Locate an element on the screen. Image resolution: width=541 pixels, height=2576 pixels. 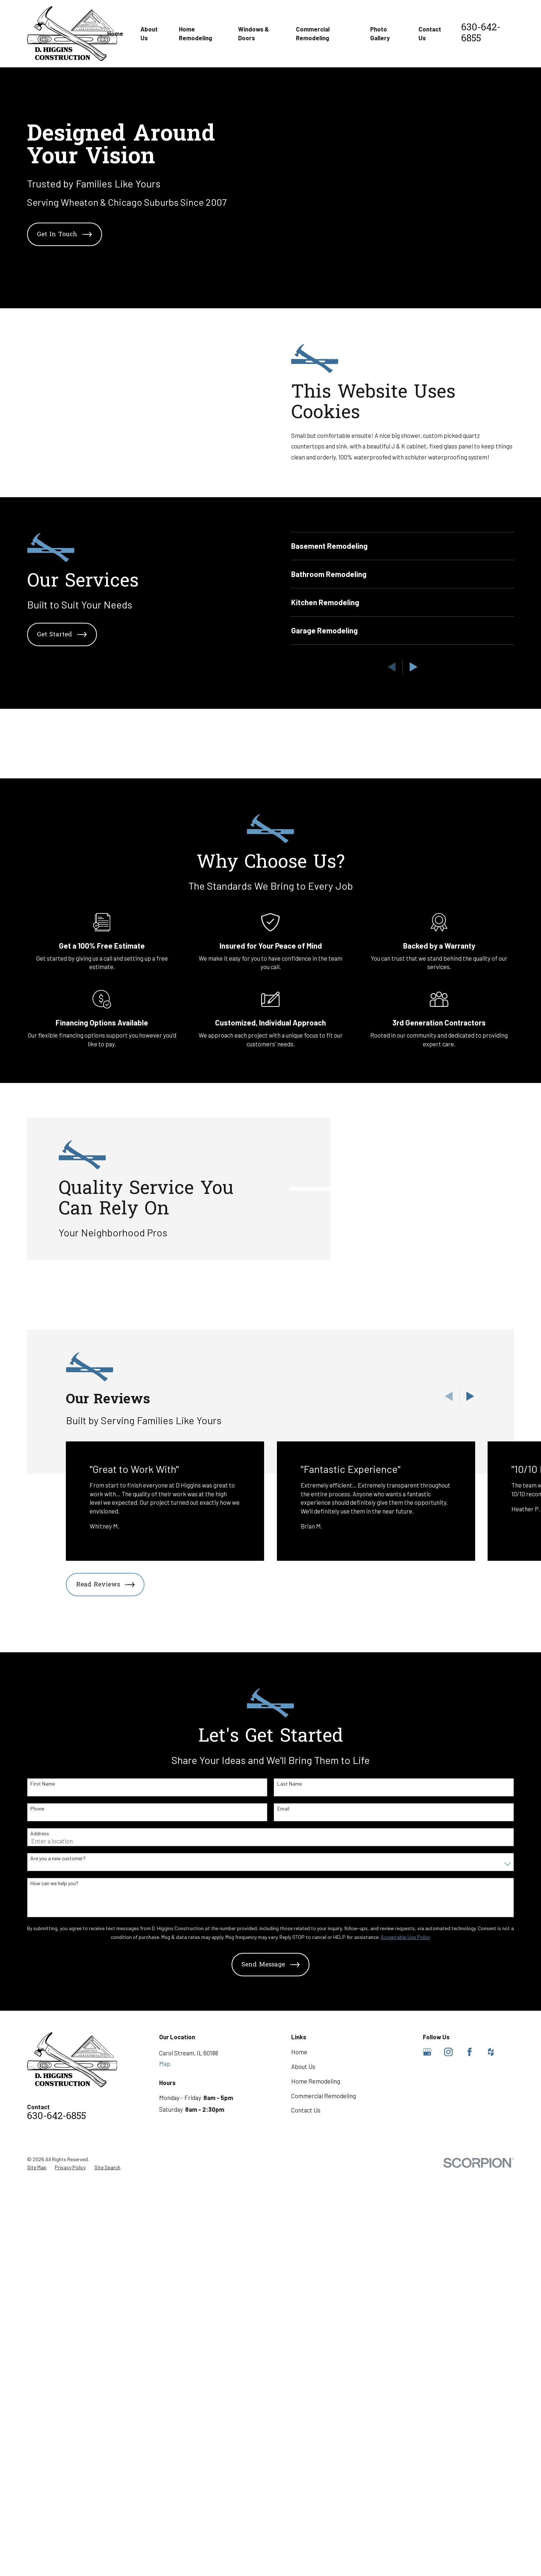
Contact Us [menuitem] is located at coordinates (429, 33).